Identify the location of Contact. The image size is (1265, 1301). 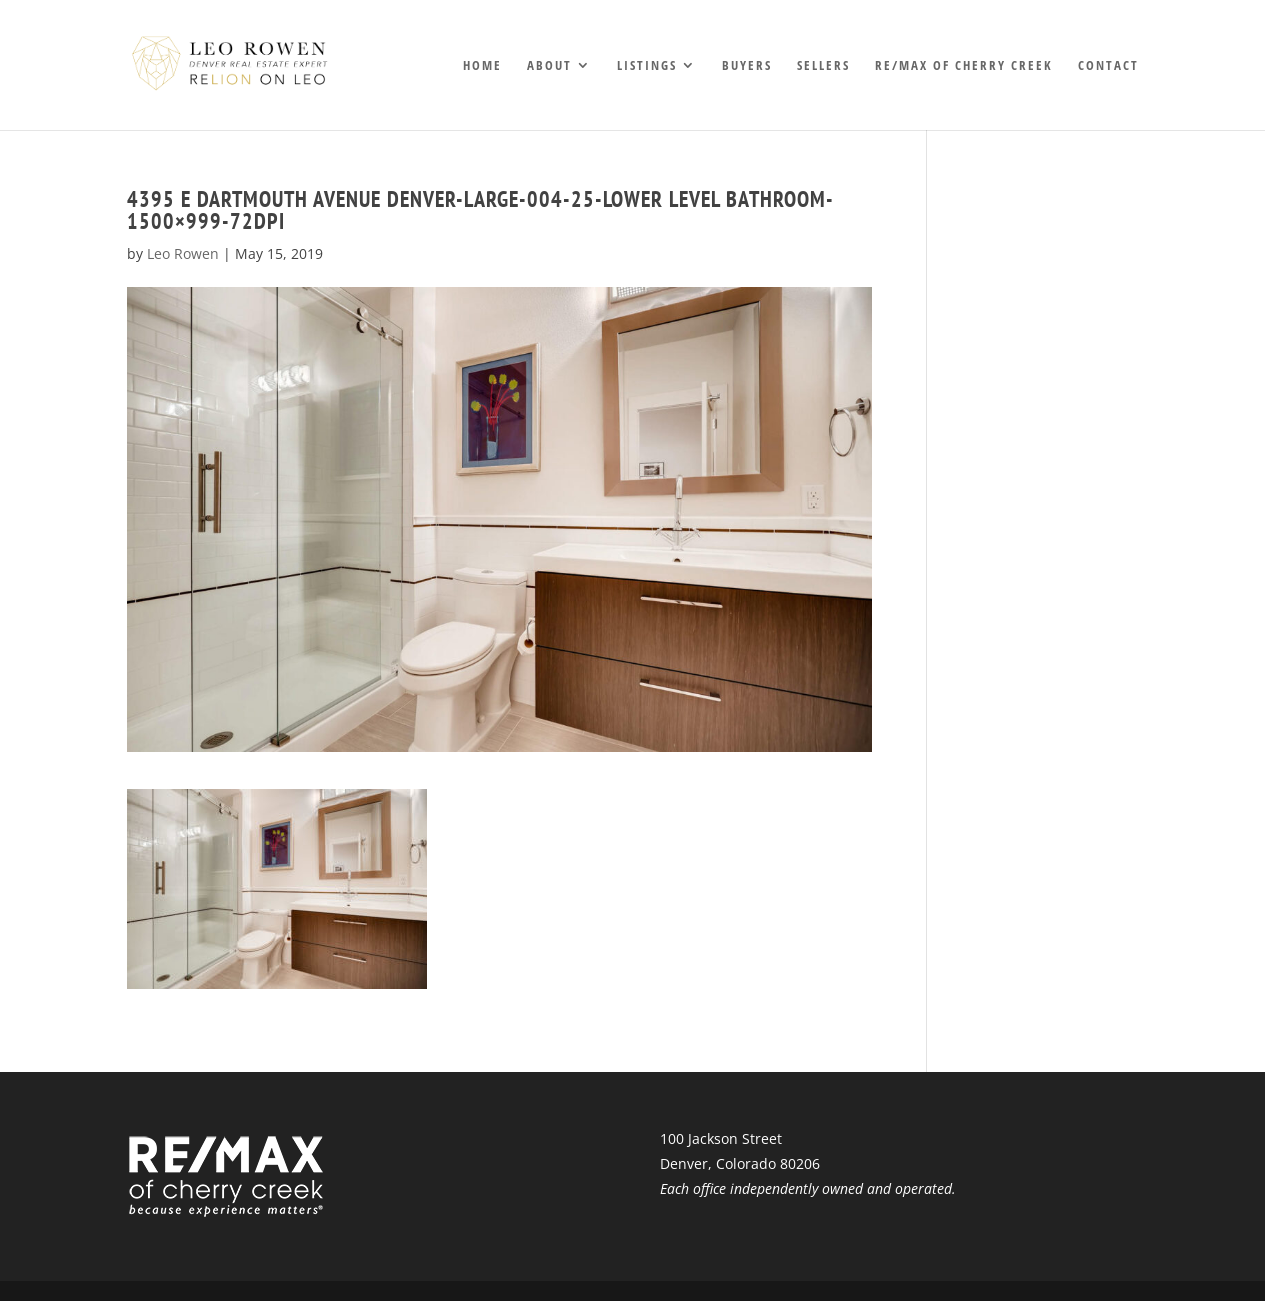
(1108, 66).